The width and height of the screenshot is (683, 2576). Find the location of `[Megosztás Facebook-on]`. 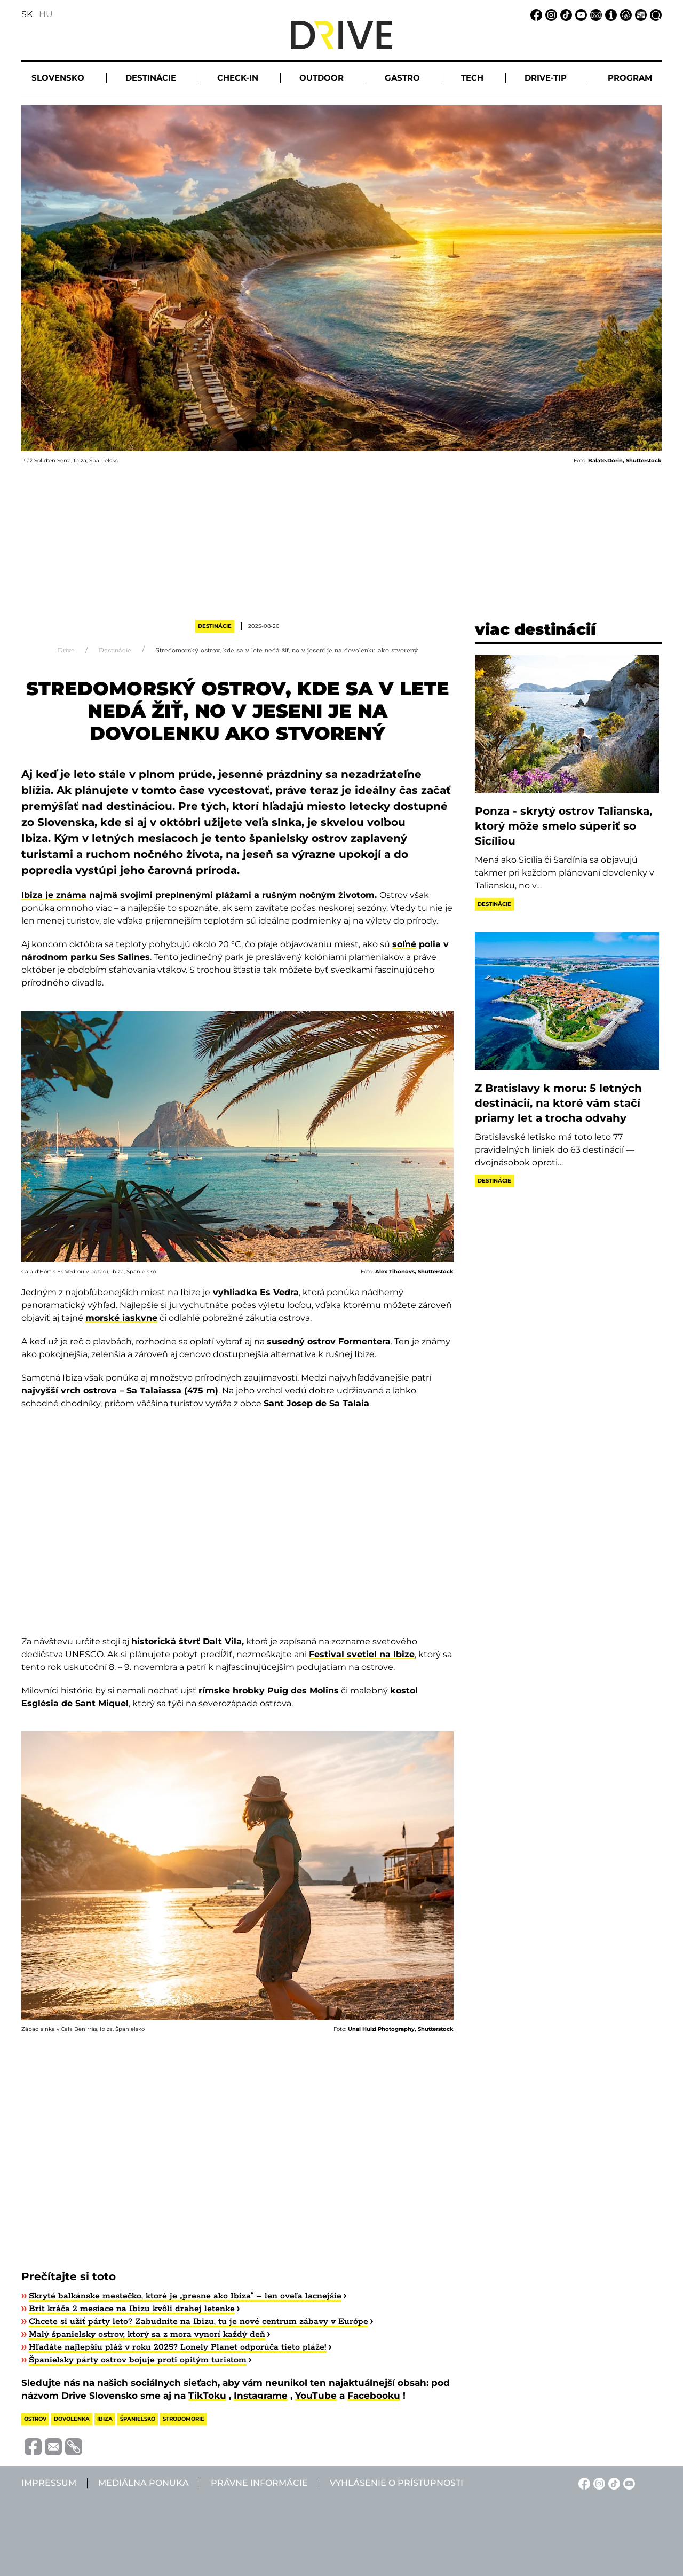

[Megosztás Facebook-on] is located at coordinates (31, 2446).